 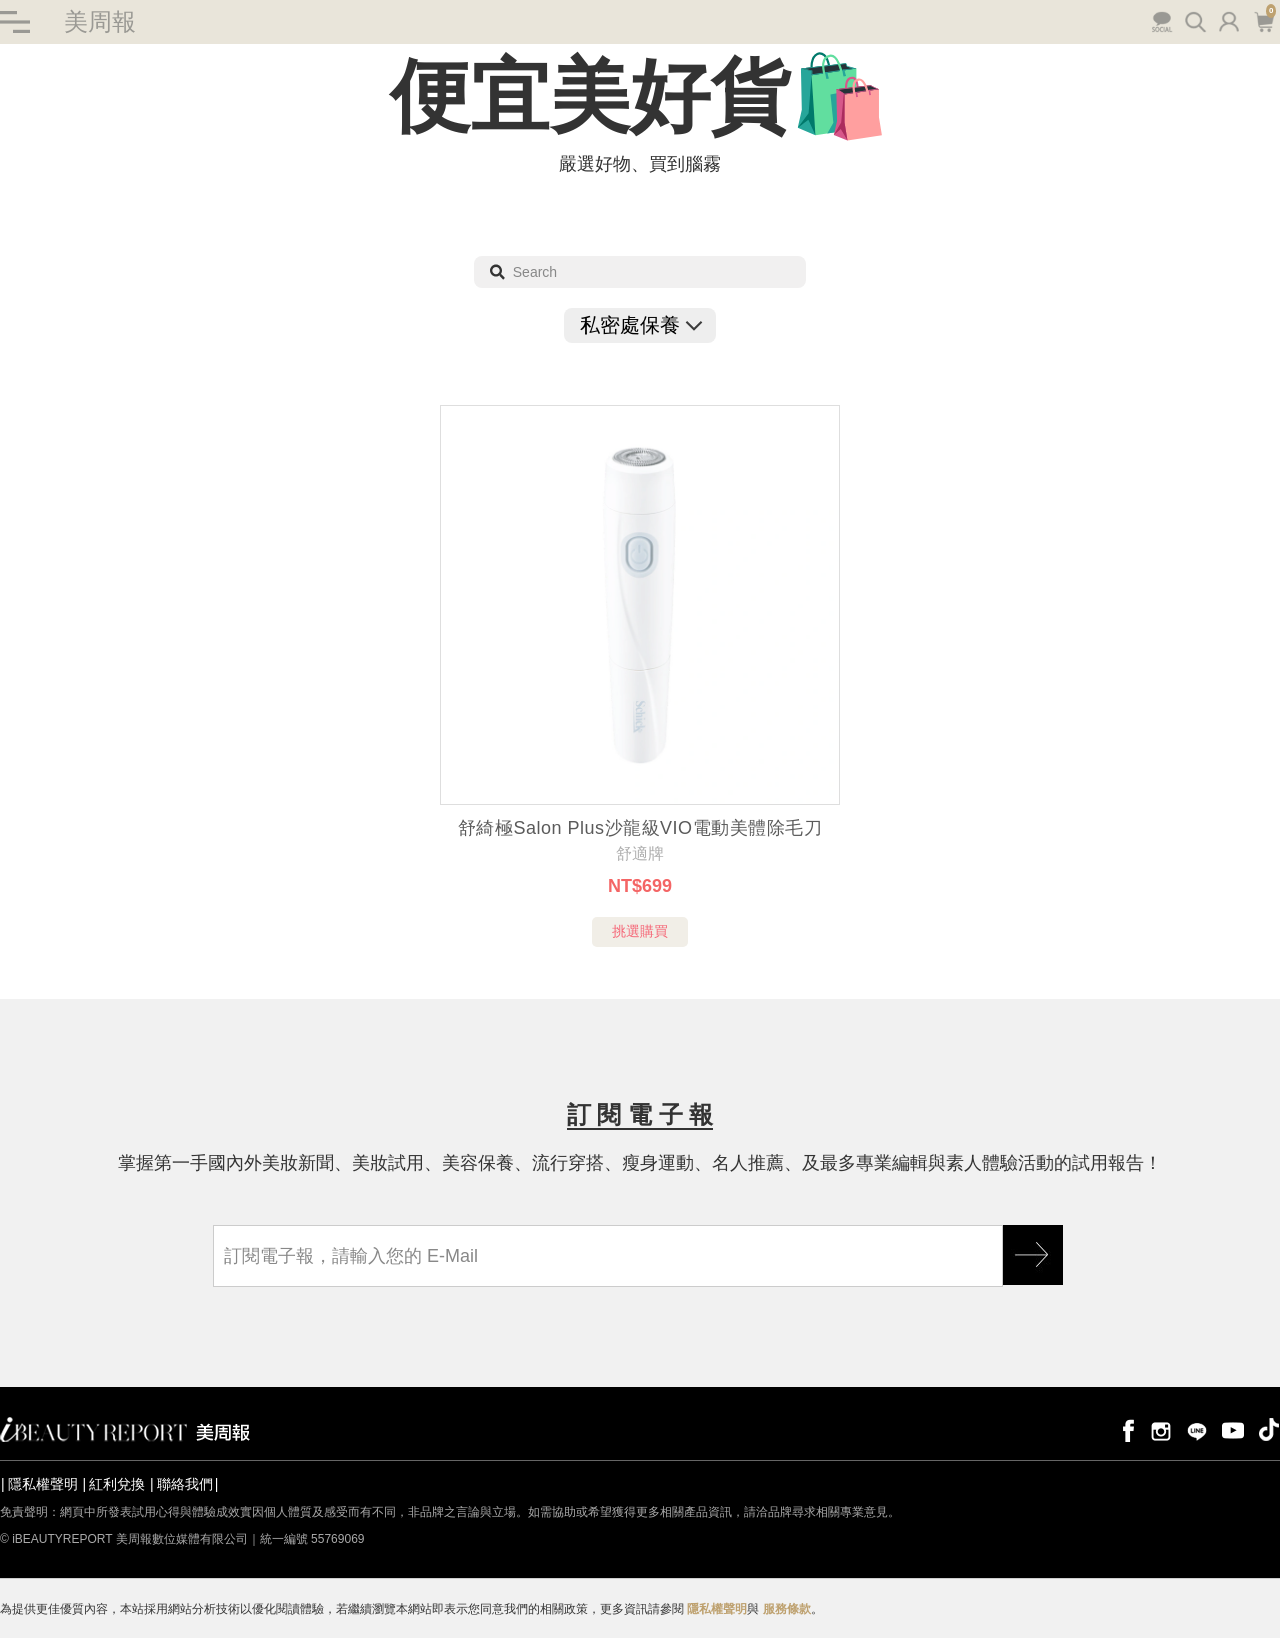 What do you see at coordinates (640, 828) in the screenshot?
I see `舒綺極Salon Plus沙龍級VIO電動美體除毛刀` at bounding box center [640, 828].